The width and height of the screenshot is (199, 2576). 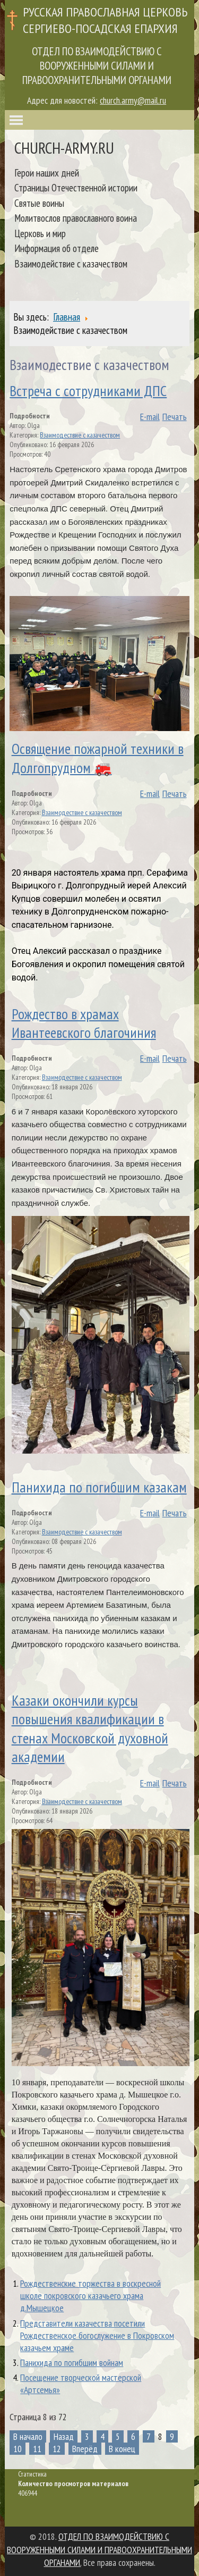 What do you see at coordinates (75, 217) in the screenshot?
I see `Молитвослов православного воина` at bounding box center [75, 217].